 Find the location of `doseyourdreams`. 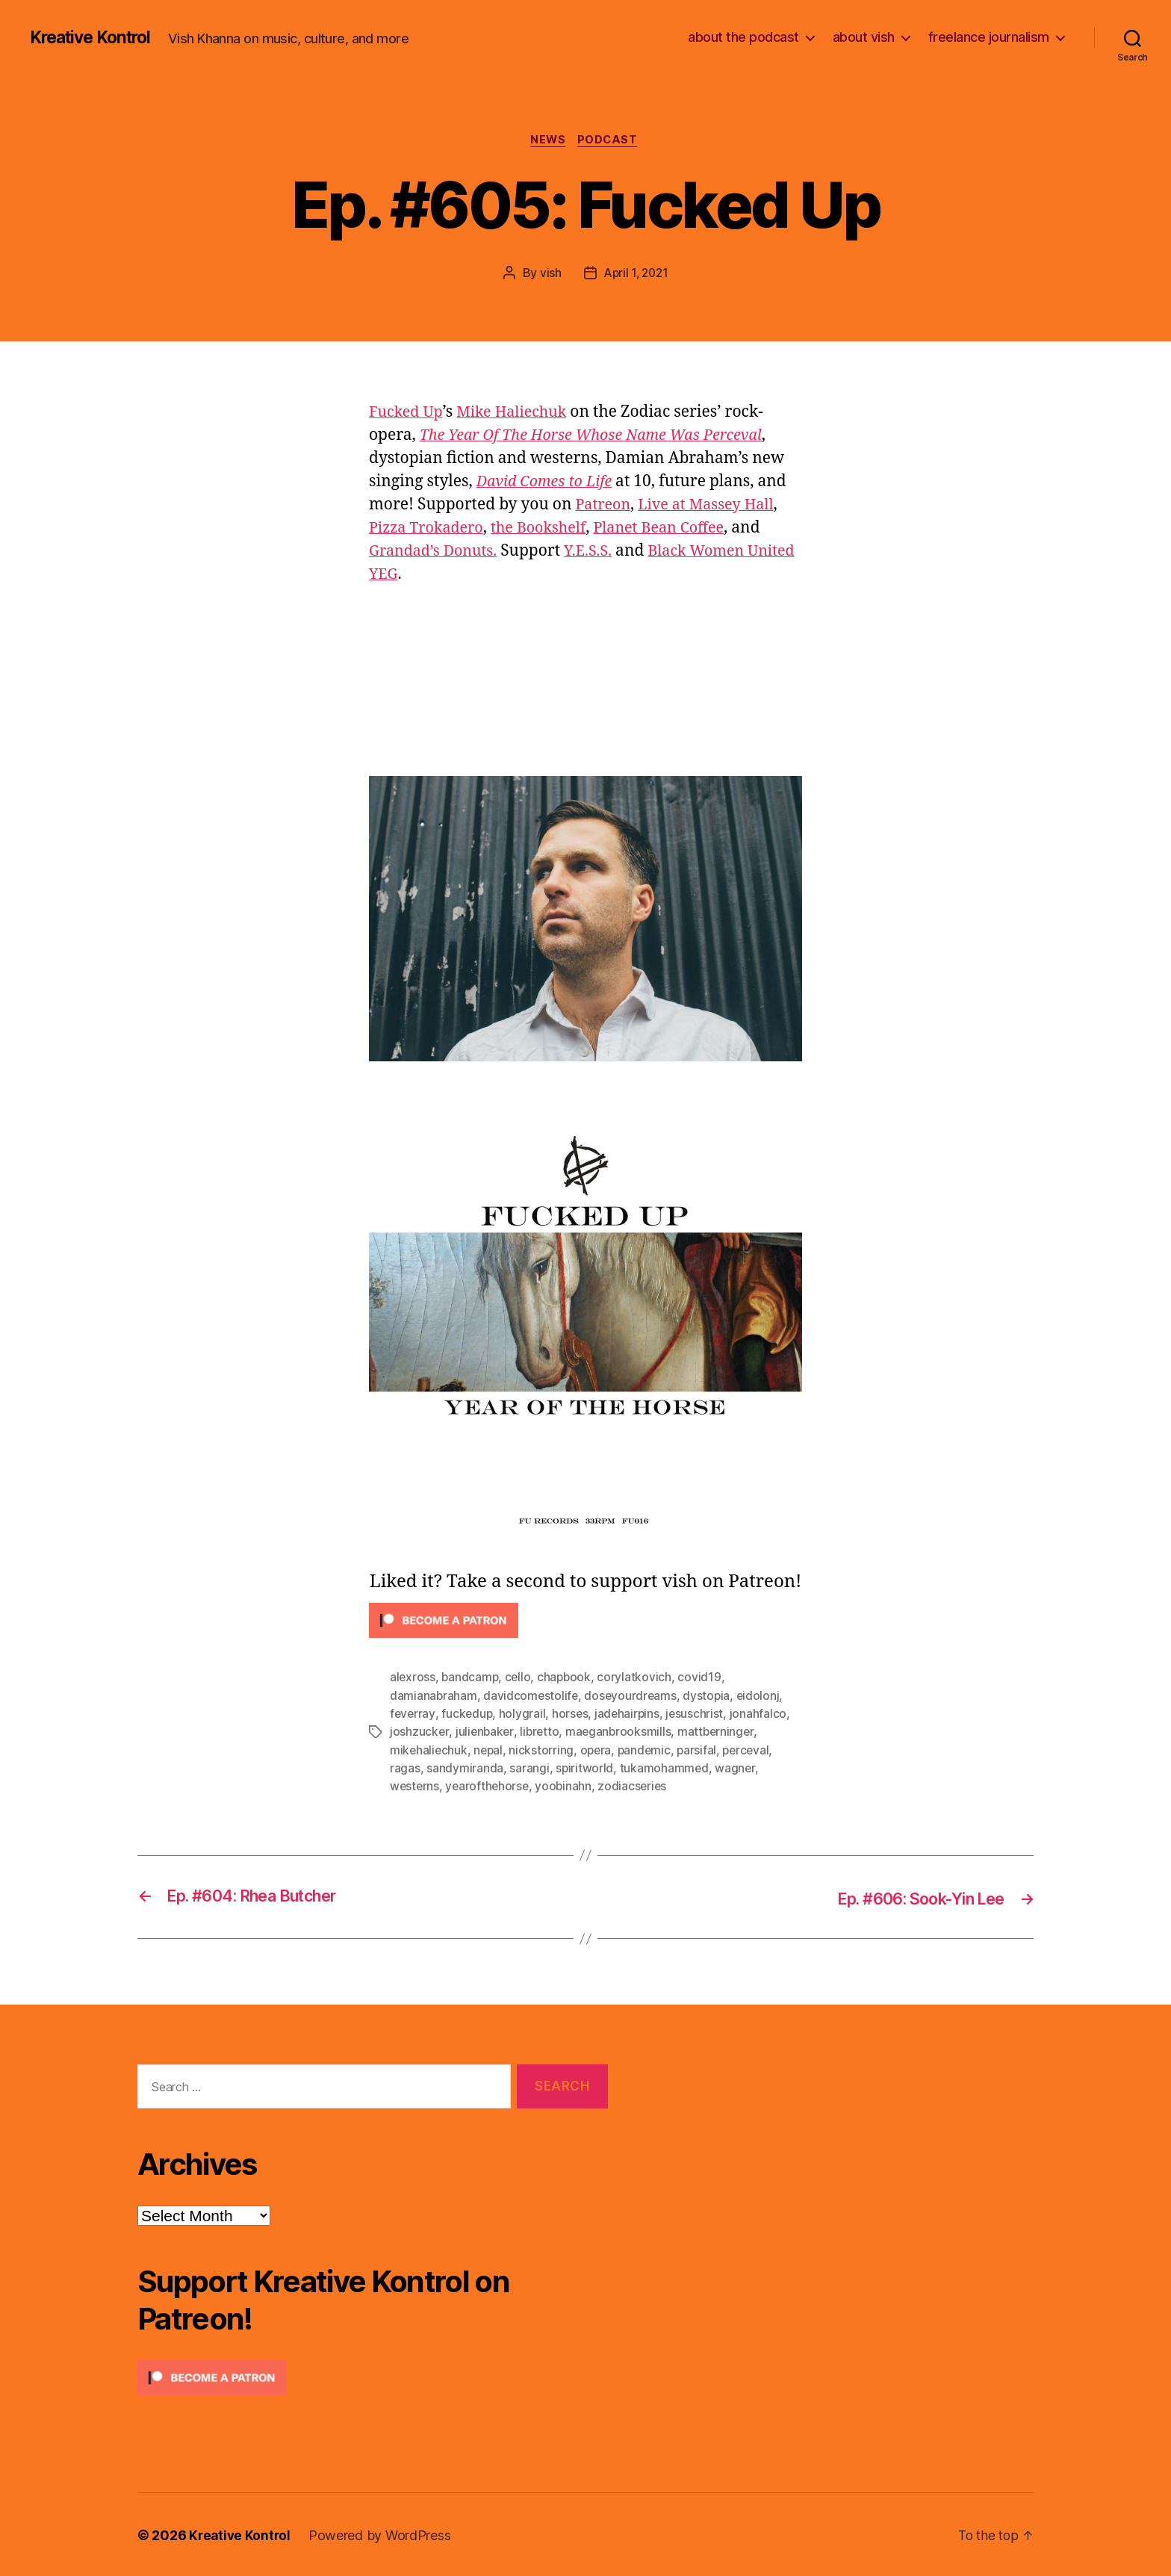

doseyourdreams is located at coordinates (633, 1696).